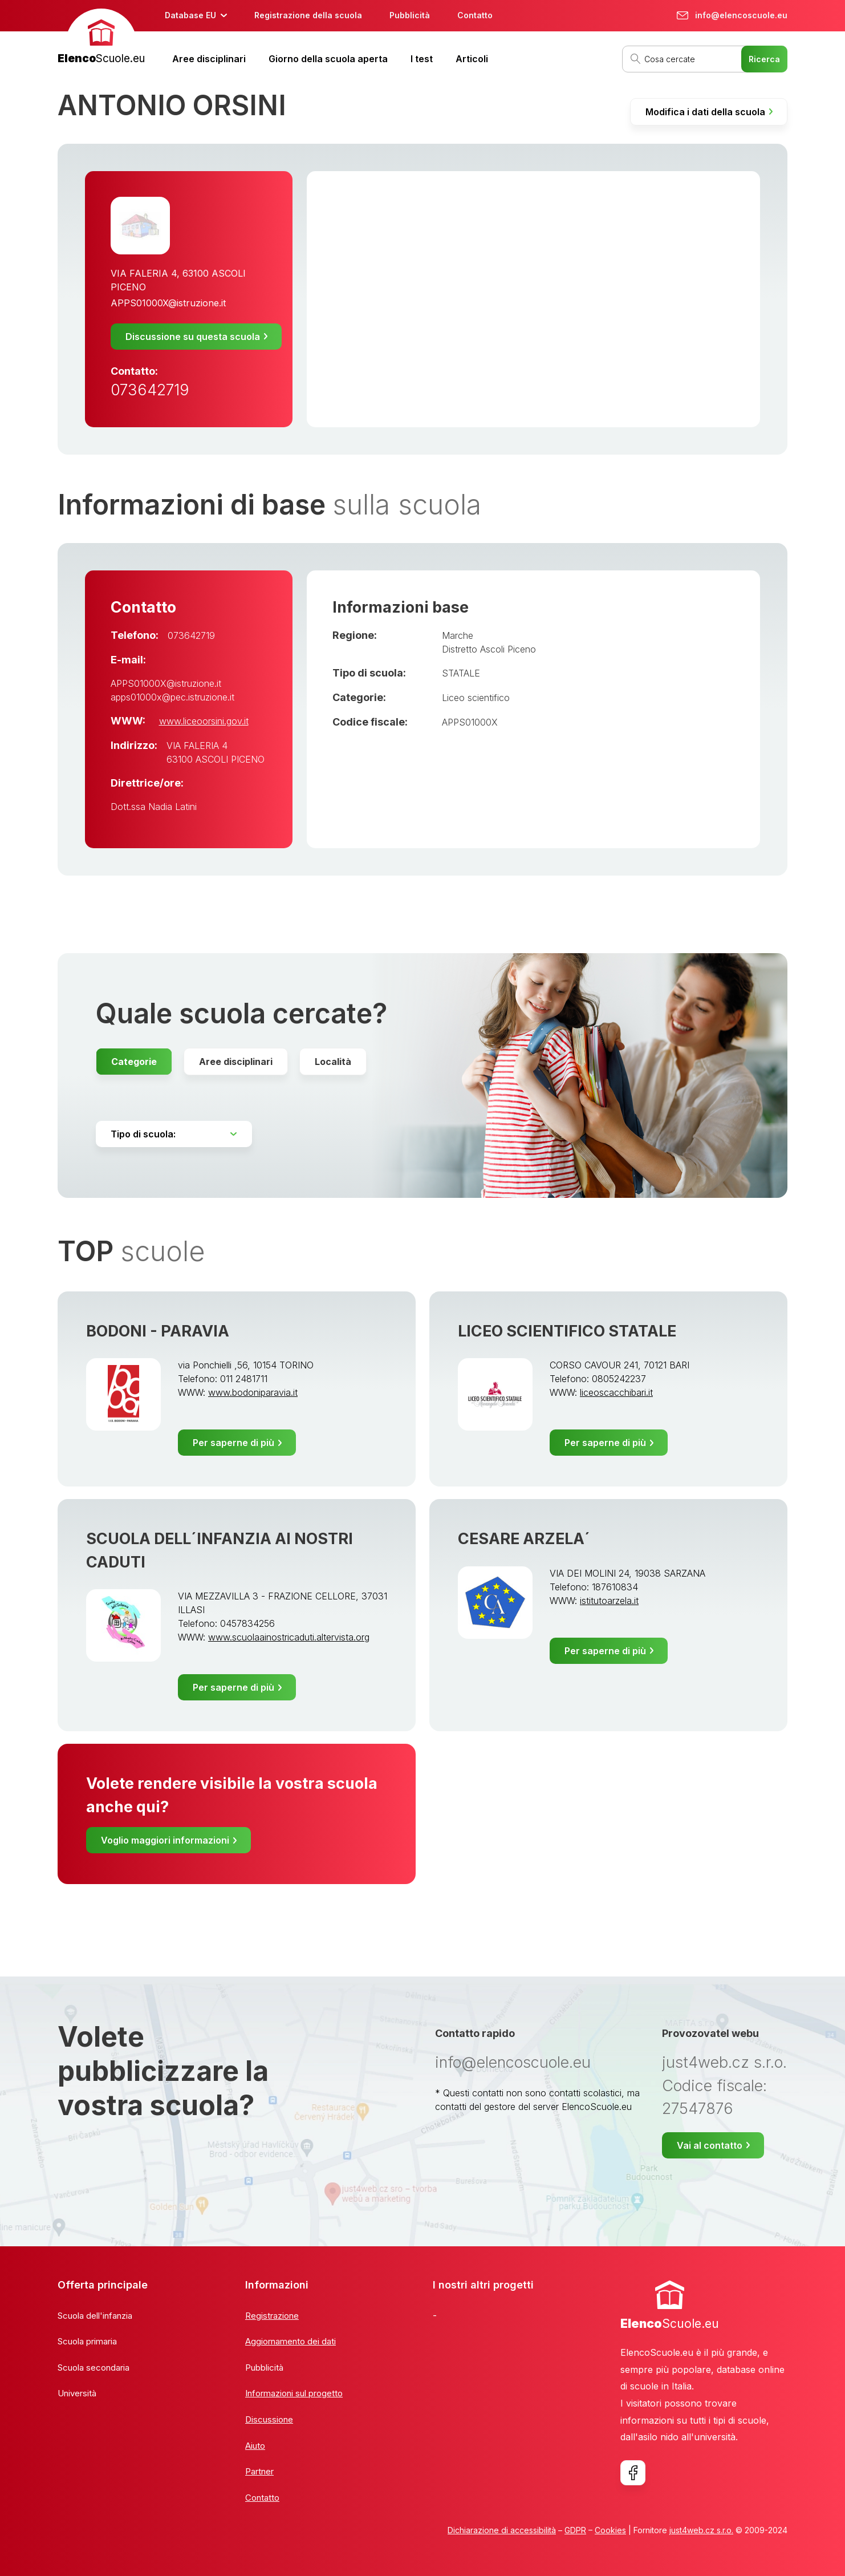 This screenshot has width=845, height=2576. I want to click on CESARE ARZELA´, so click(524, 1538).